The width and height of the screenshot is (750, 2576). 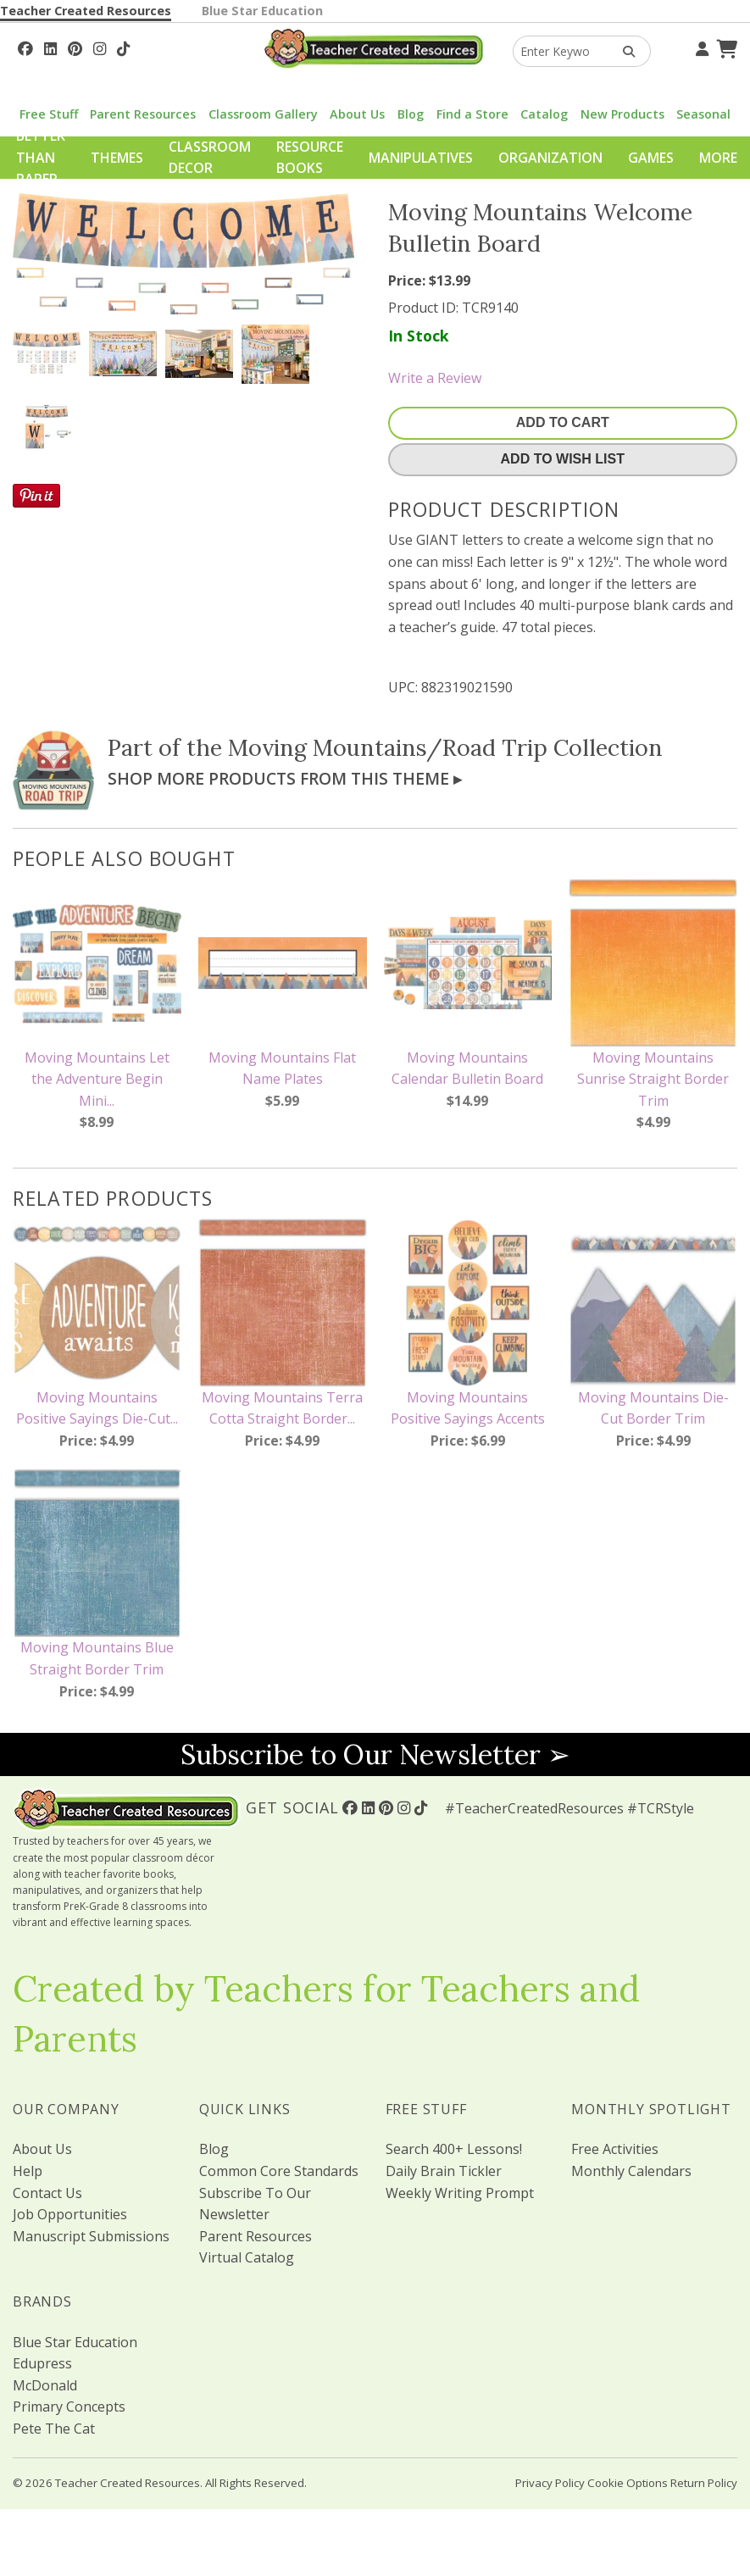 What do you see at coordinates (410, 114) in the screenshot?
I see `Blog` at bounding box center [410, 114].